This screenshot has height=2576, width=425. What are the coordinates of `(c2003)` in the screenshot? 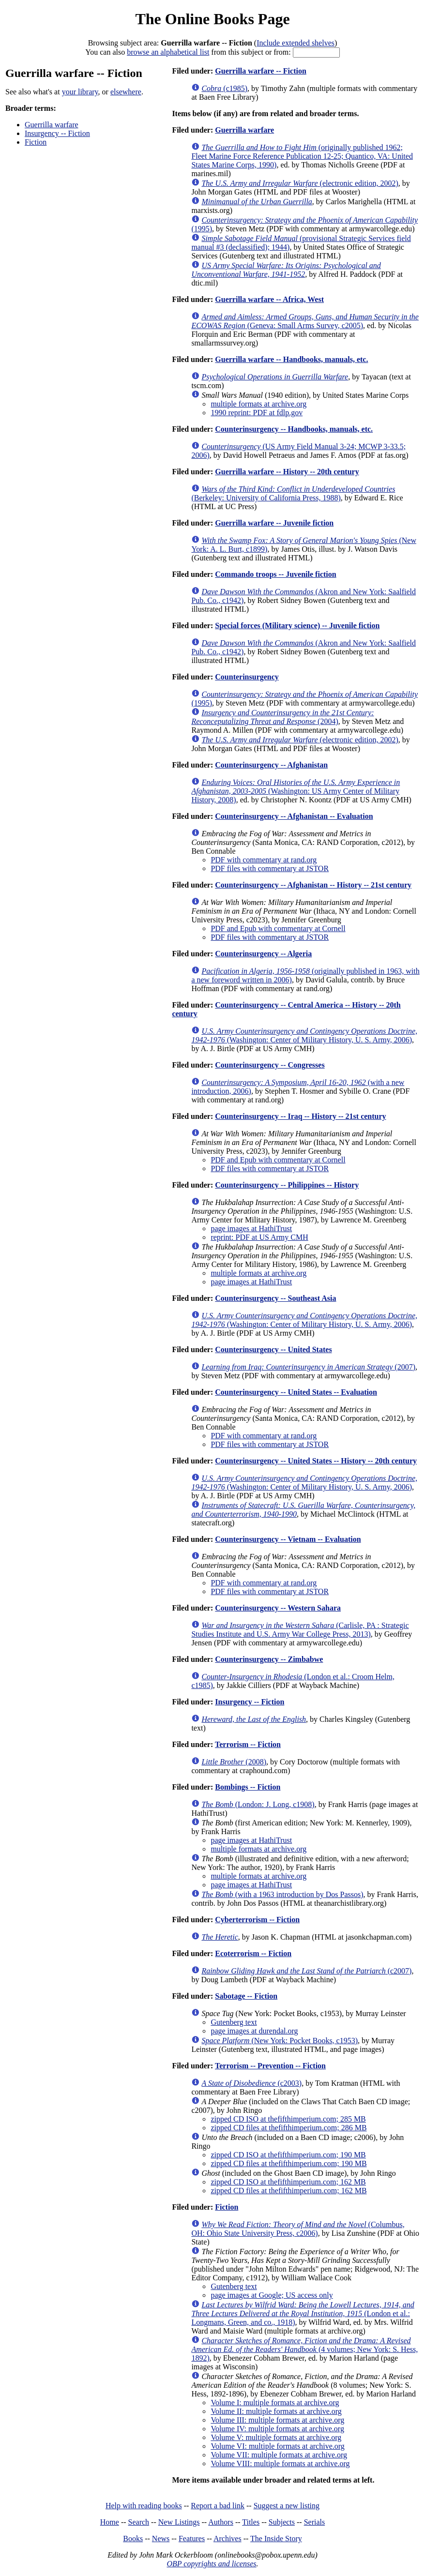 It's located at (251, 2083).